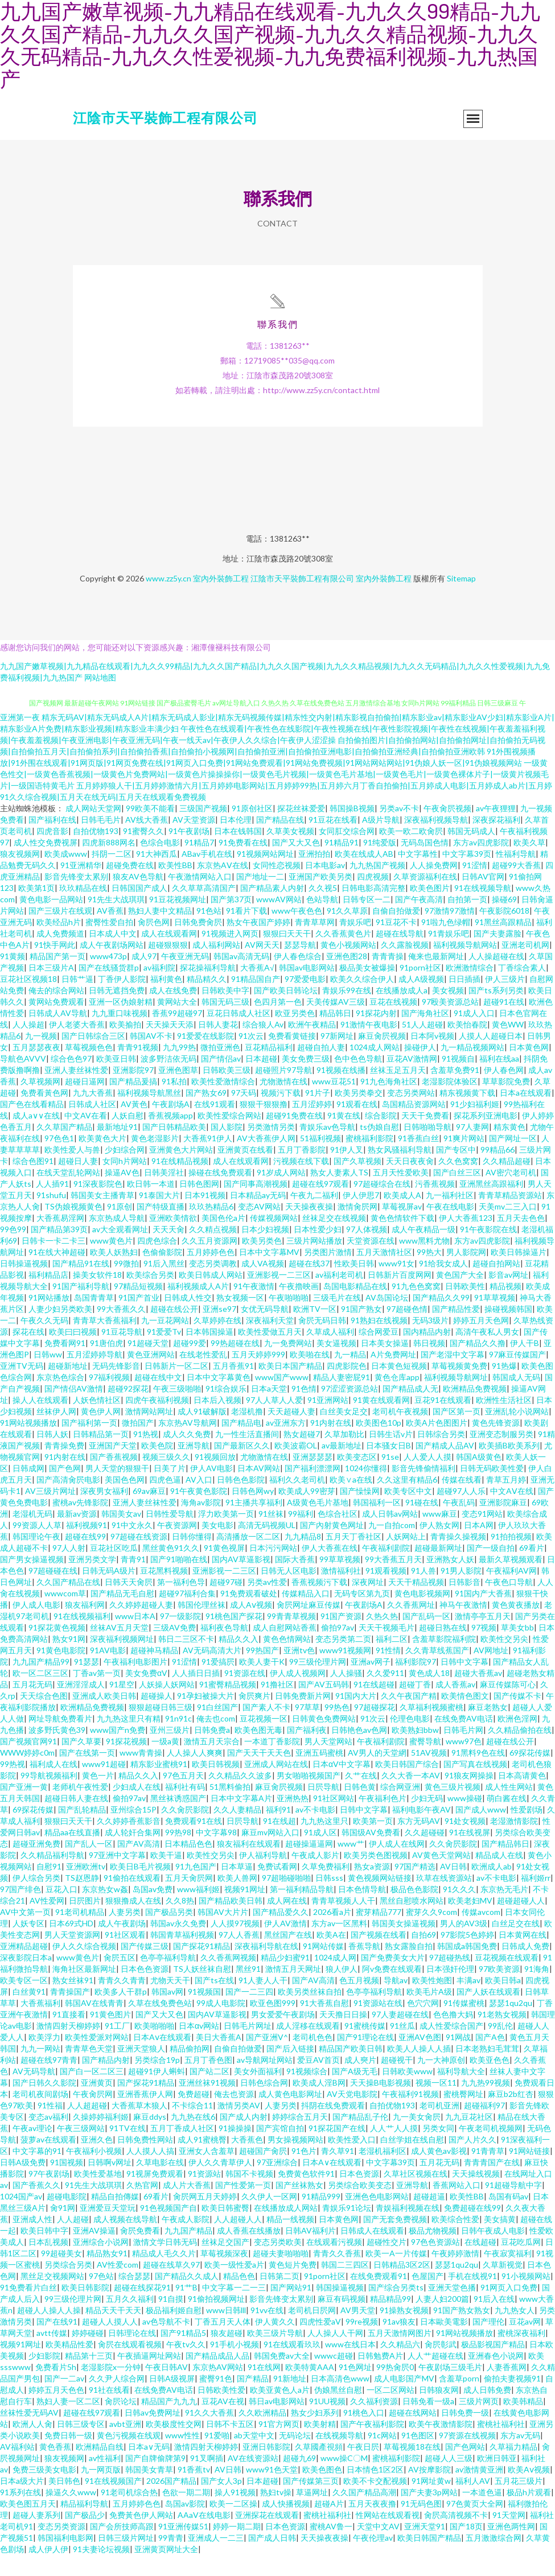  Describe the element at coordinates (186, 2513) in the screenshot. I see `色欲一期二期` at that location.